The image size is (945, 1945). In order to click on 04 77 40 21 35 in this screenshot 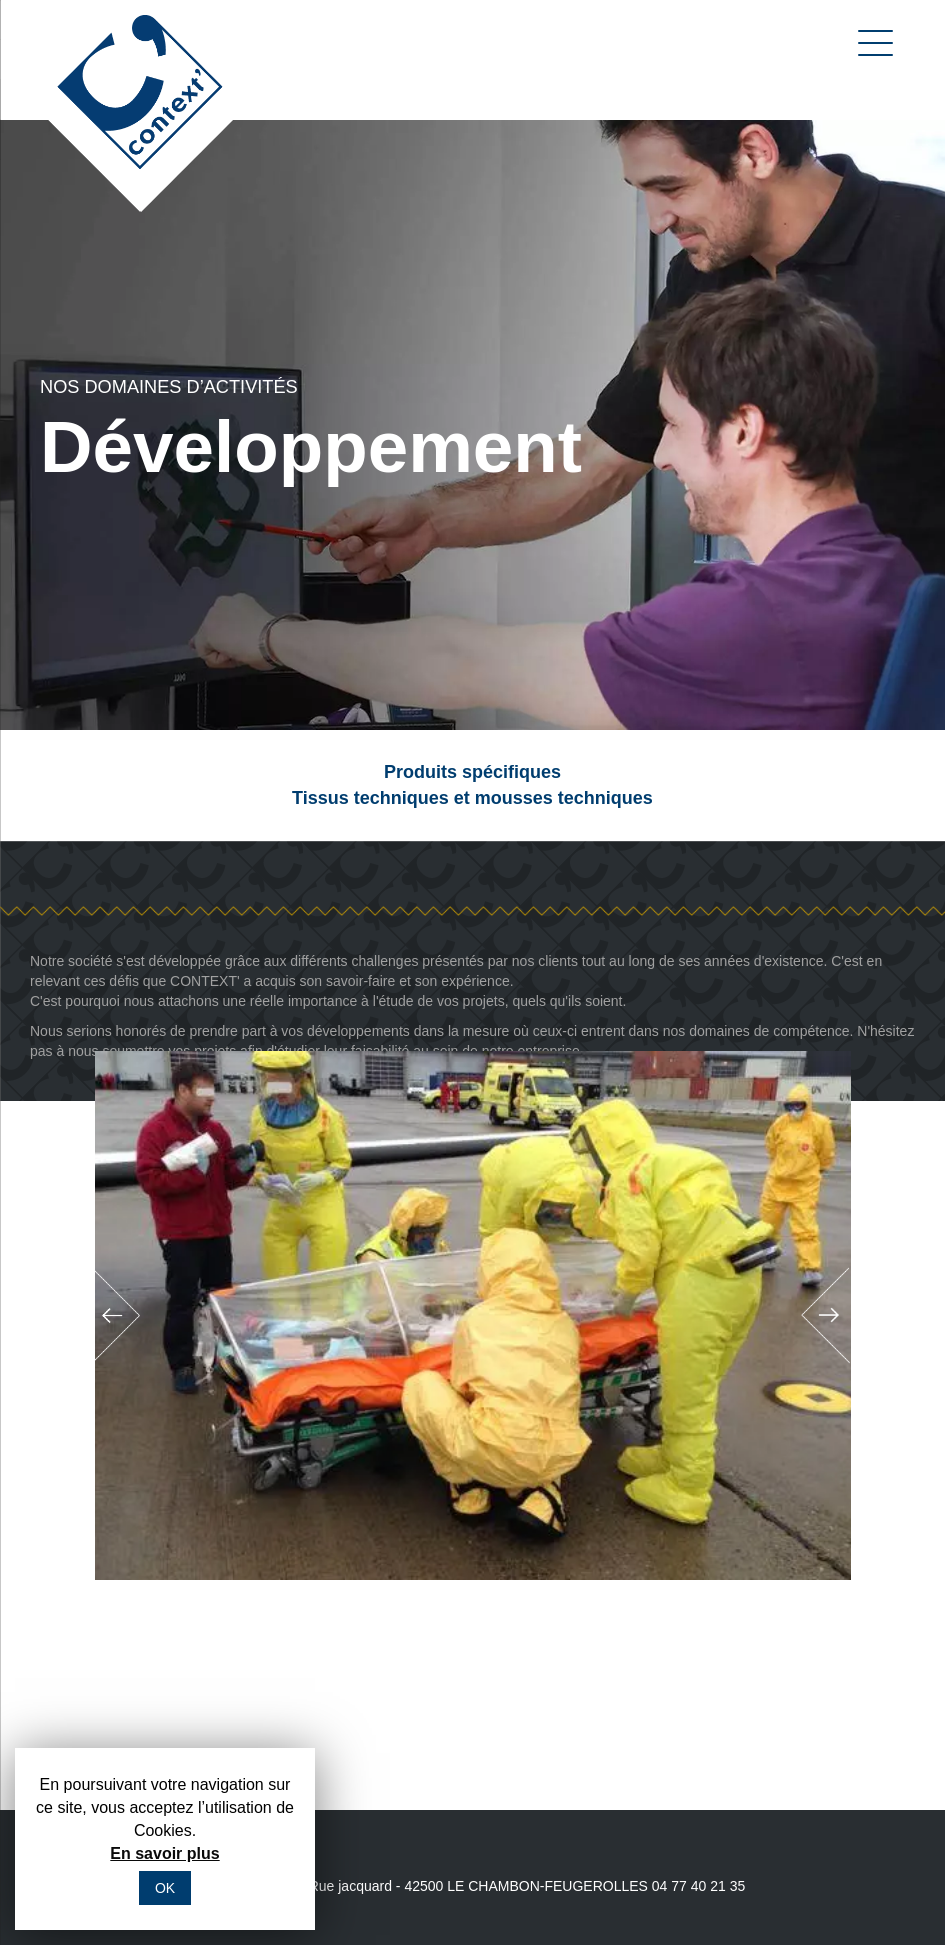, I will do `click(698, 1886)`.